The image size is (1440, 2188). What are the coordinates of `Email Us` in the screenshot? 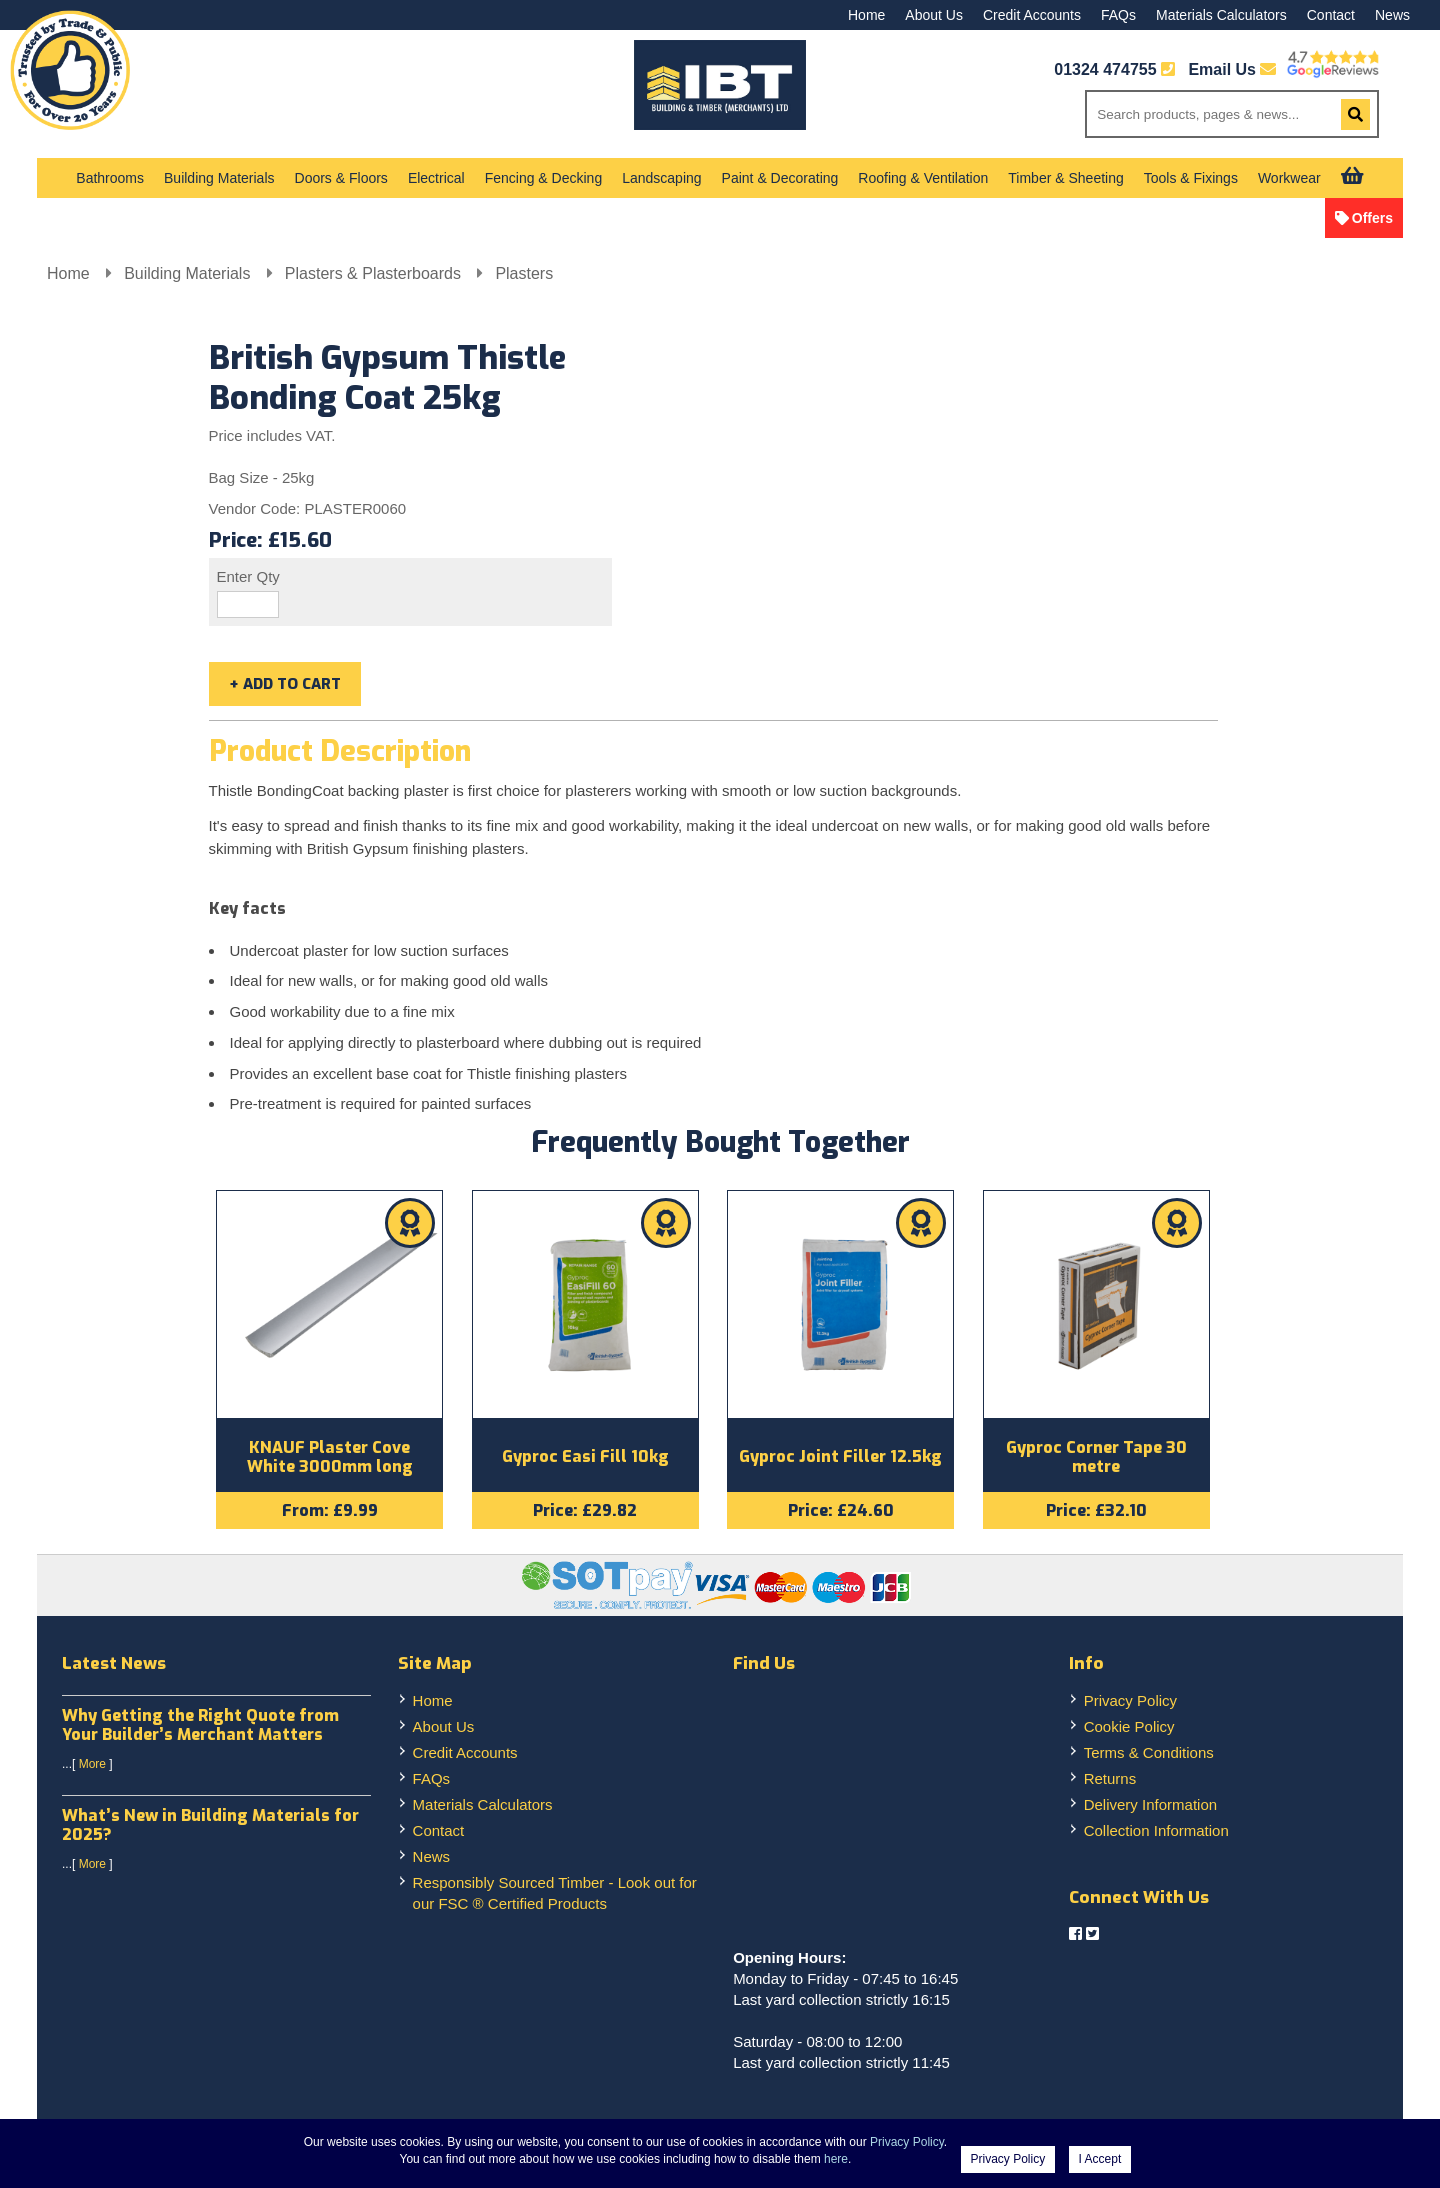 It's located at (1232, 69).